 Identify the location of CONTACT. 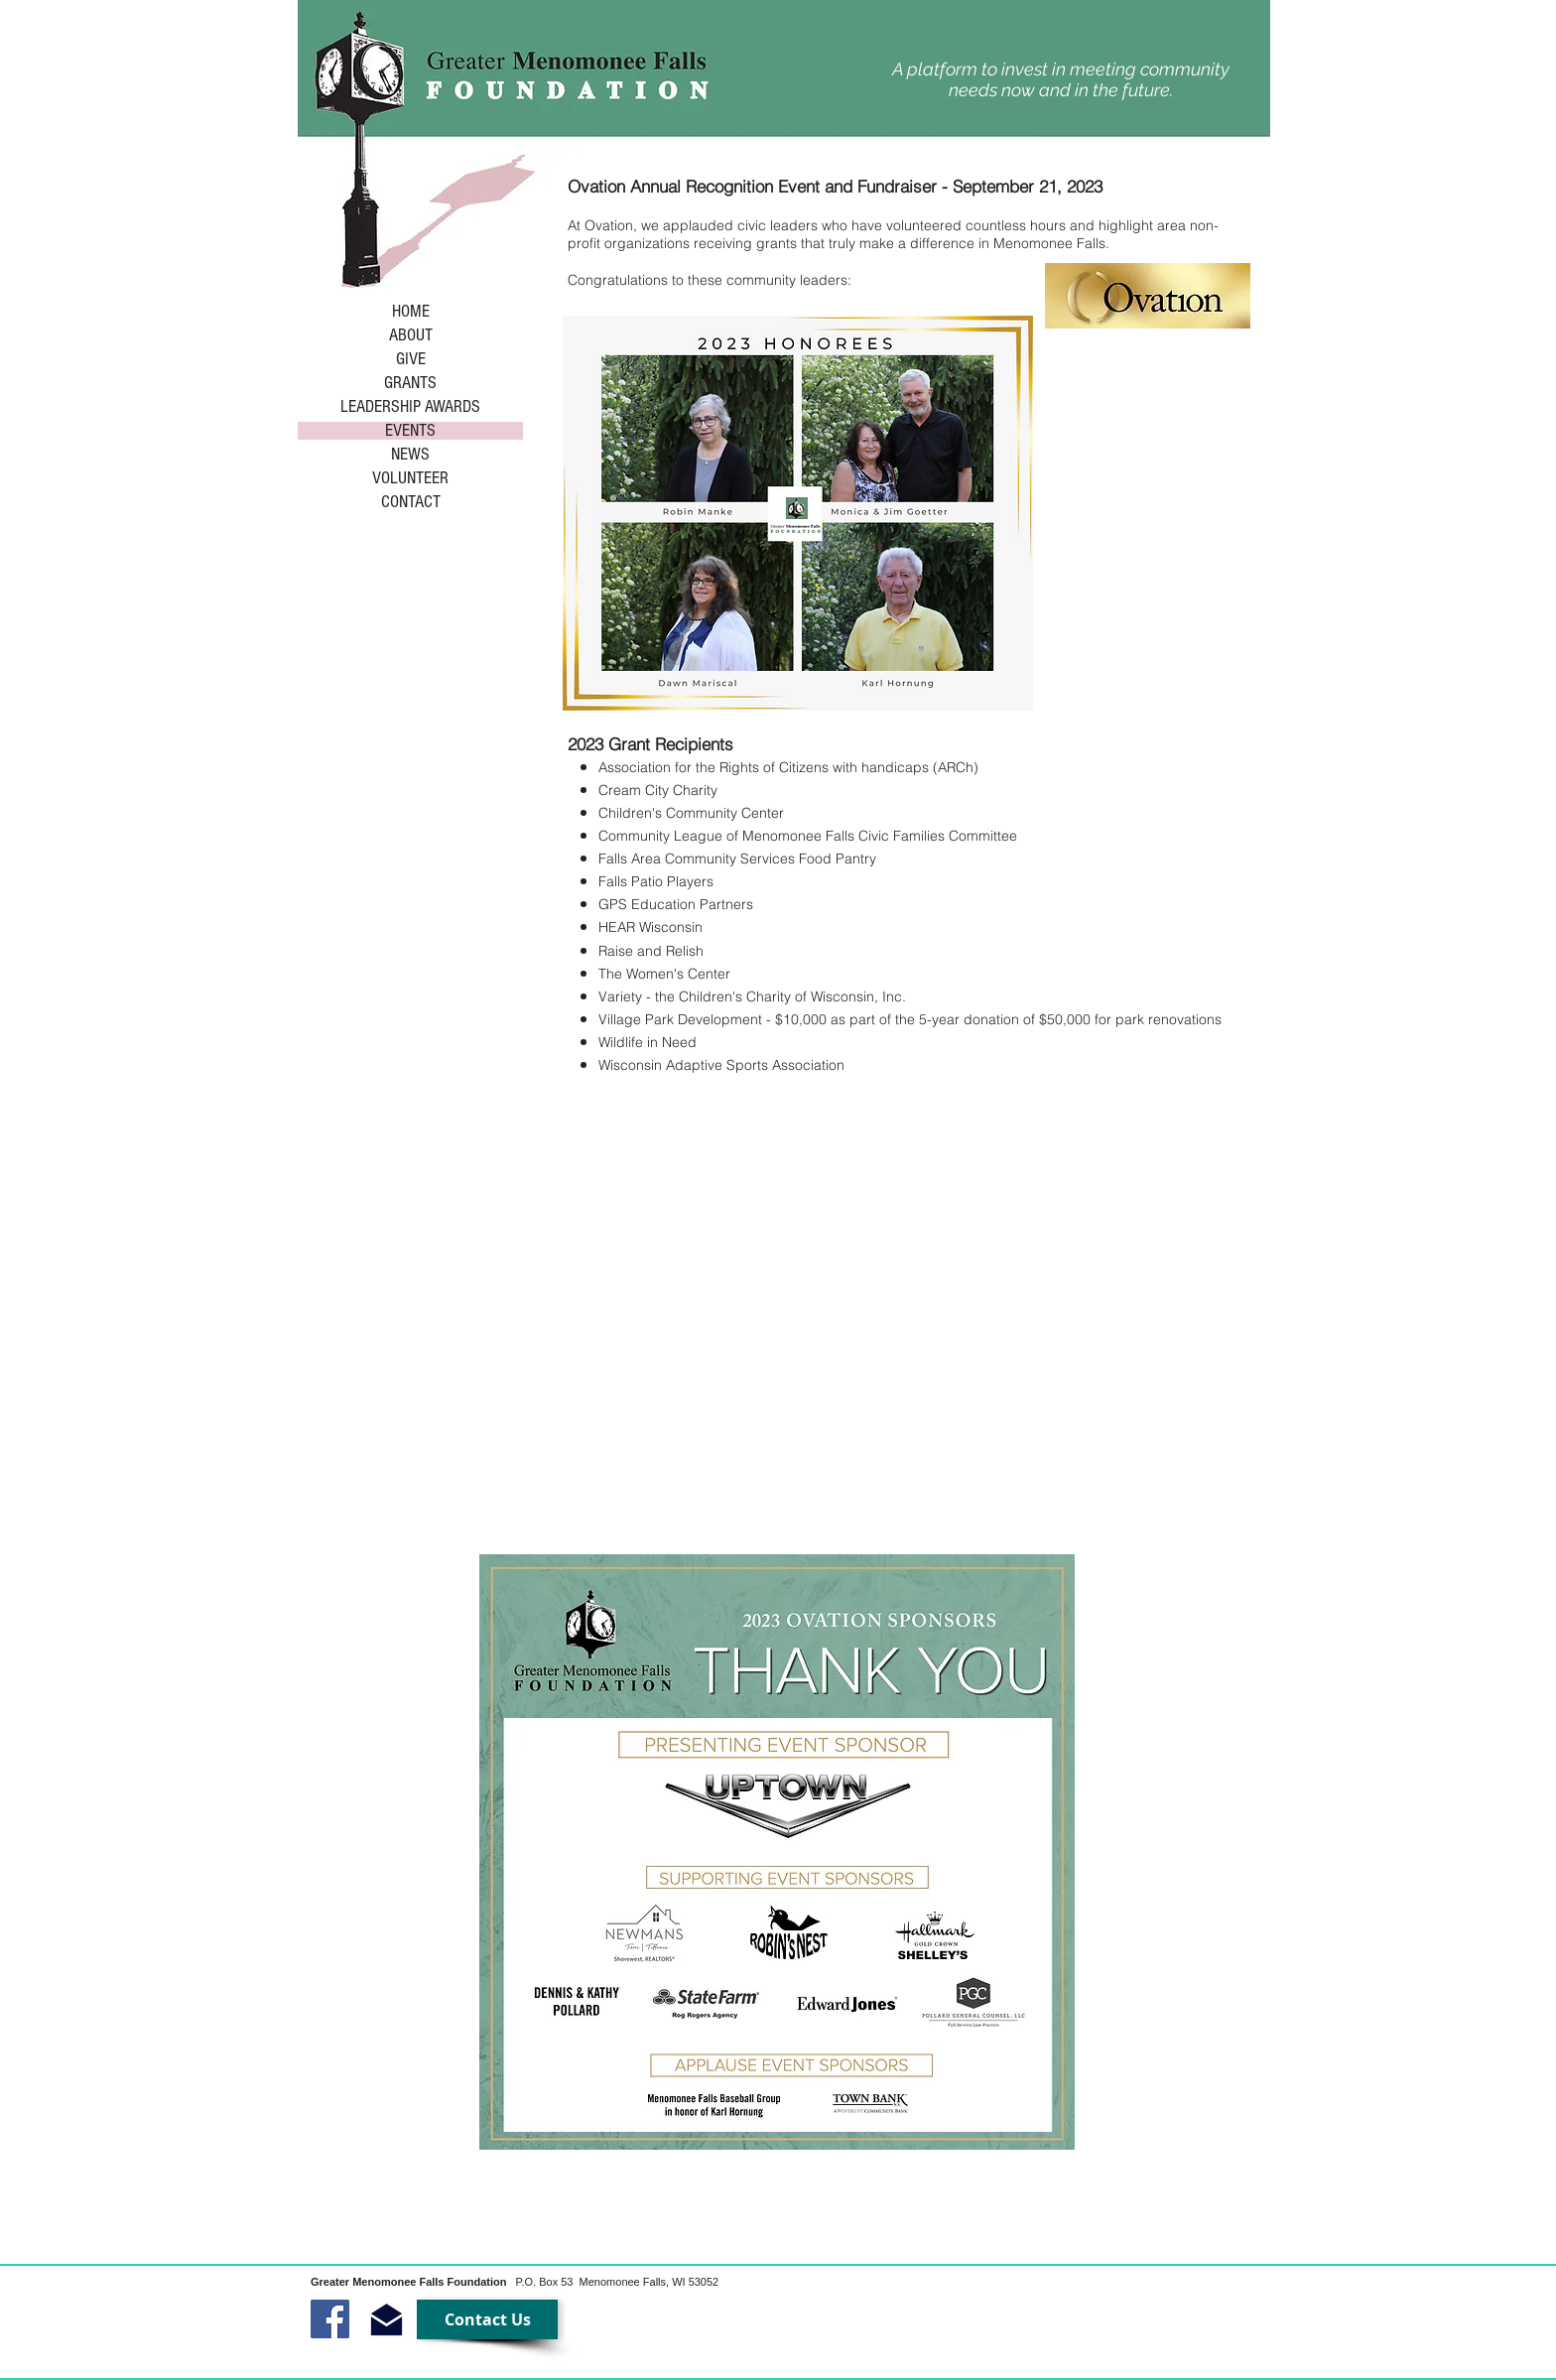
(411, 502).